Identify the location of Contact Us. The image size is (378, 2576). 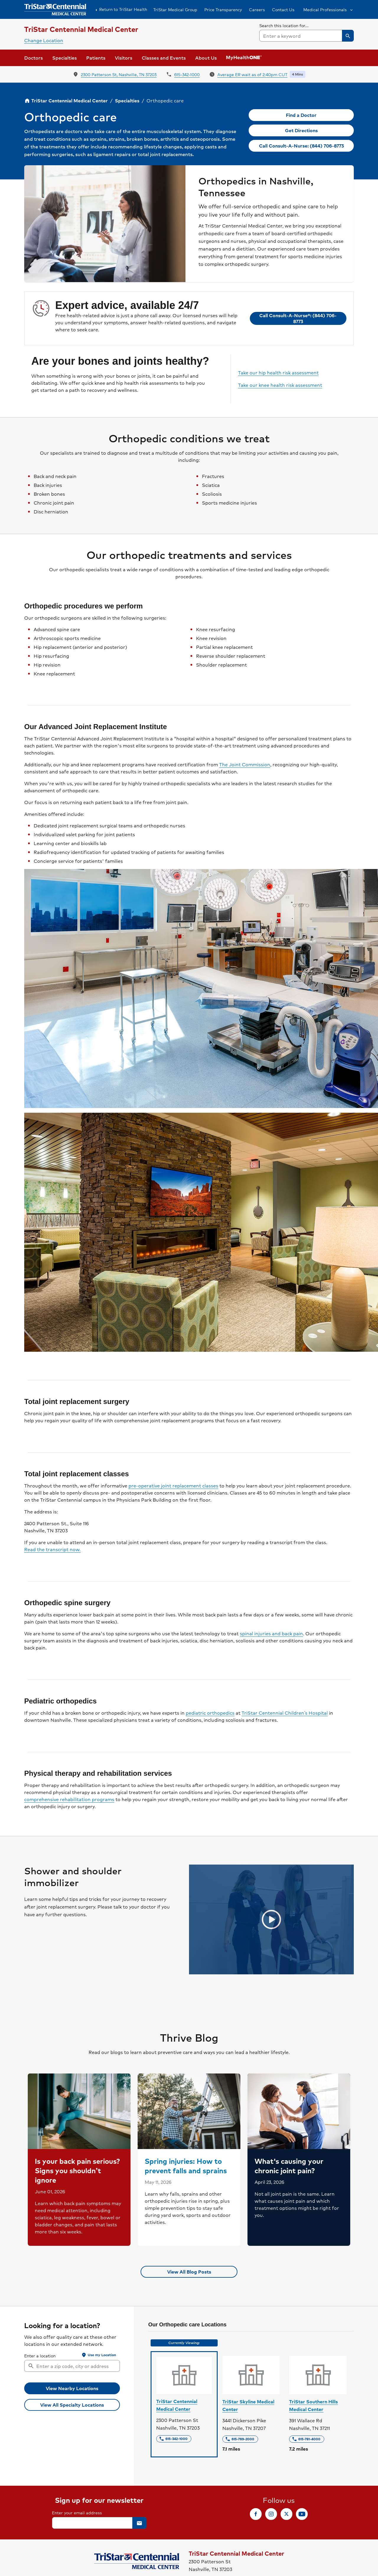
(283, 9).